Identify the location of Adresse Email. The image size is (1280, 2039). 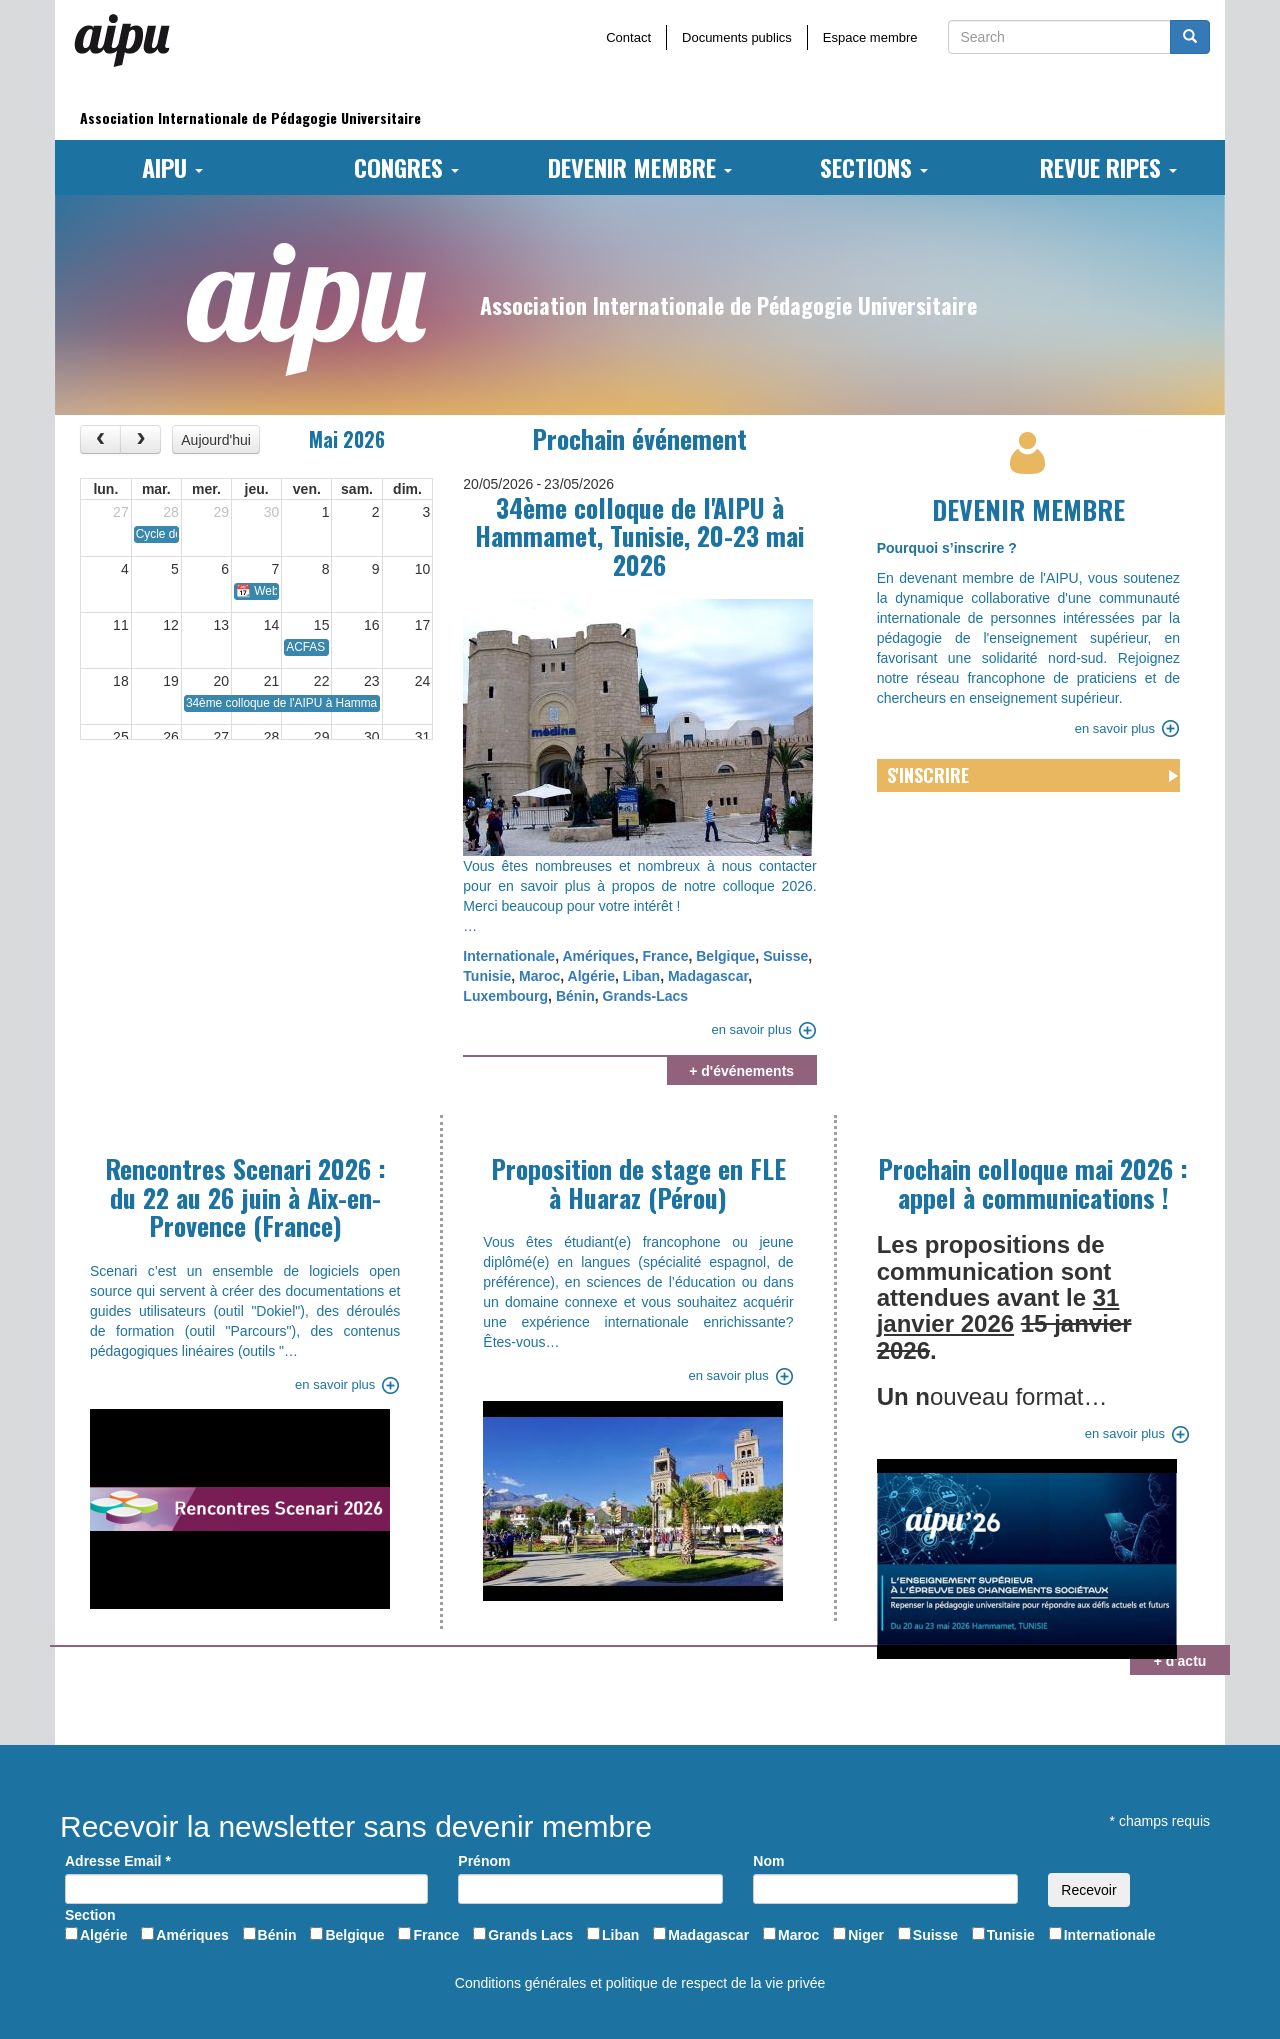
(118, 1861).